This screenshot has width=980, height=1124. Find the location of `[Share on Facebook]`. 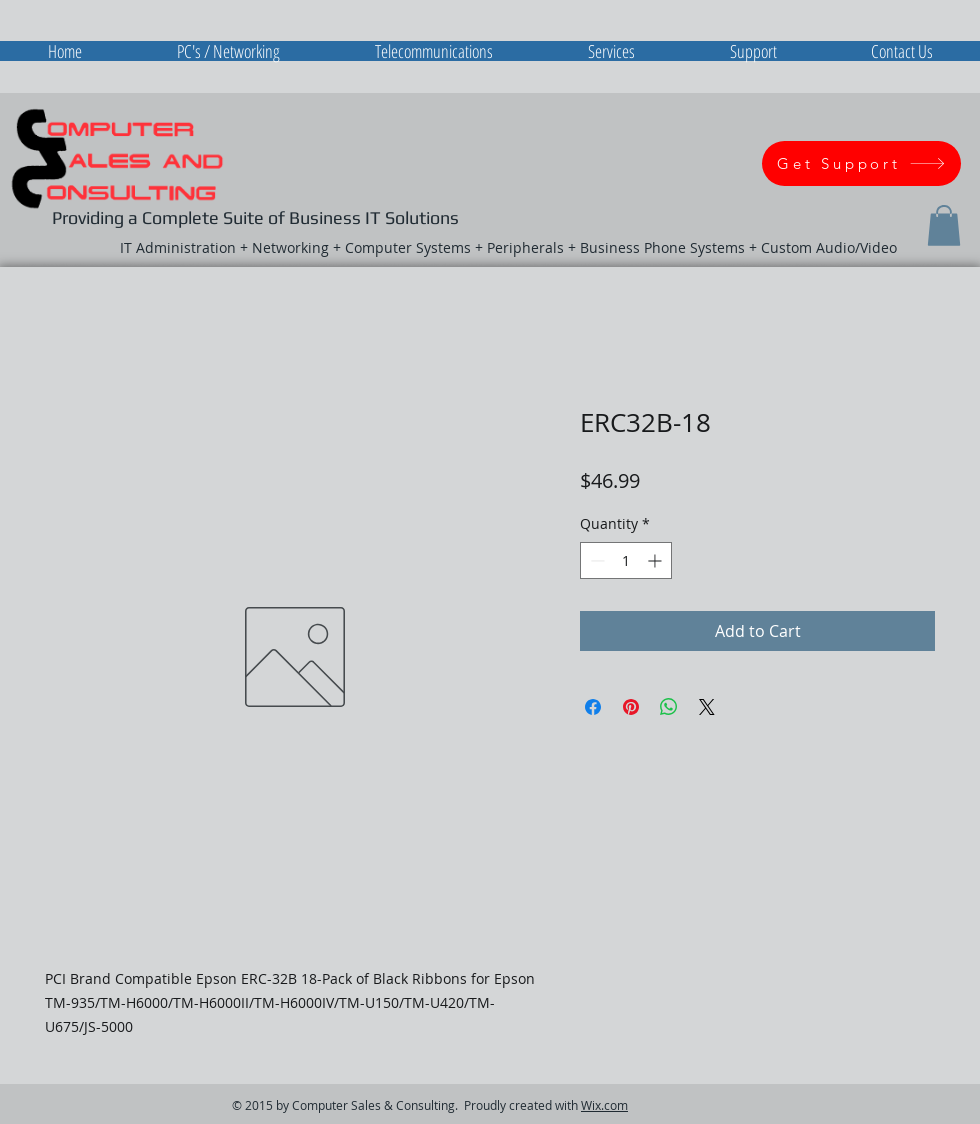

[Share on Facebook] is located at coordinates (593, 707).